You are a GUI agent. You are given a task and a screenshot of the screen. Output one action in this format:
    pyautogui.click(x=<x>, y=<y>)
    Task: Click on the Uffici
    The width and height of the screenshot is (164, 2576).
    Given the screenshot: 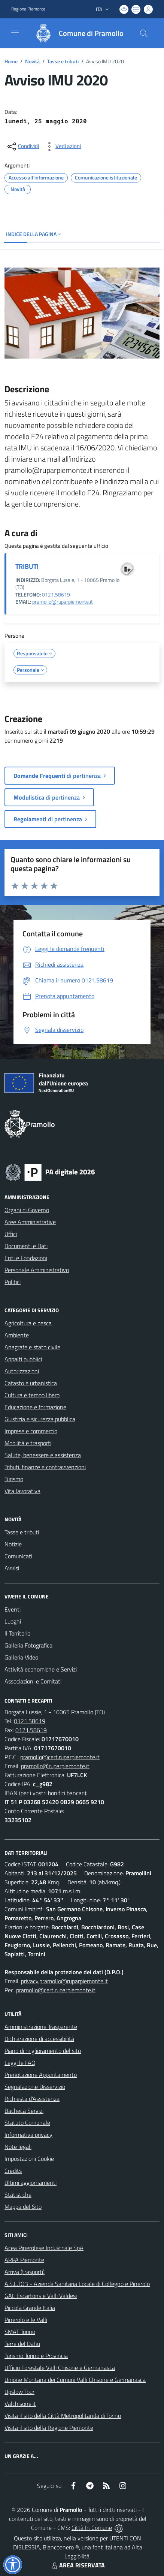 What is the action you would take?
    pyautogui.click(x=10, y=1233)
    